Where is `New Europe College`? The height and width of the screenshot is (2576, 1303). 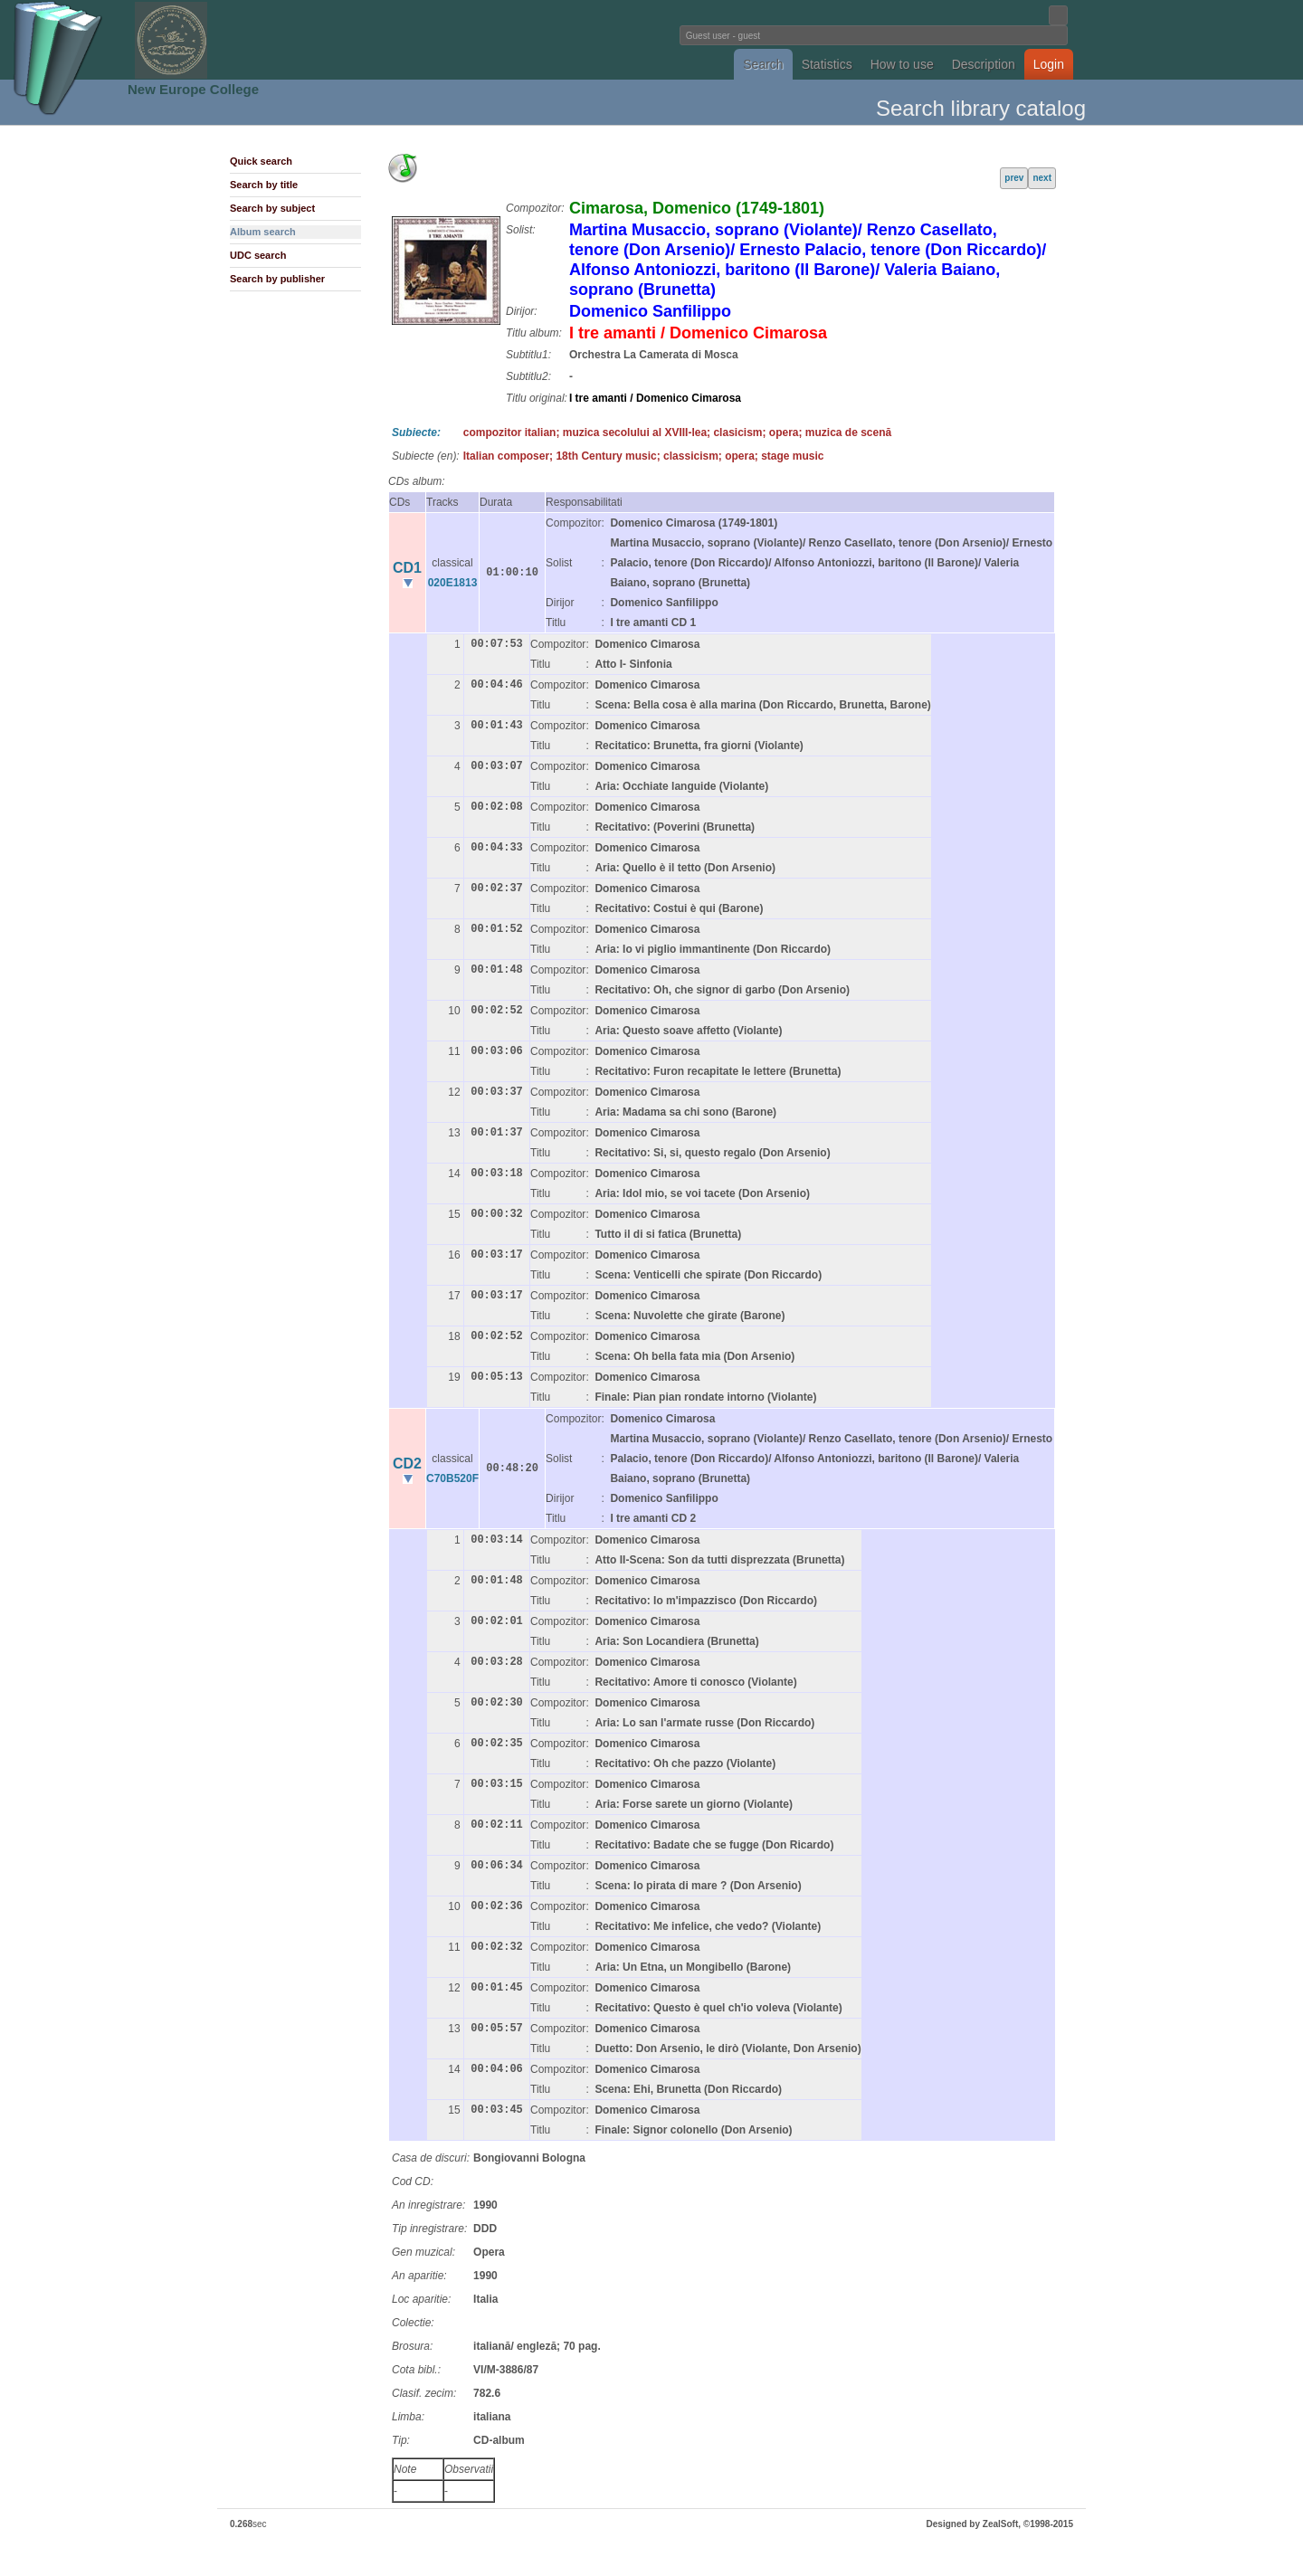 New Europe College is located at coordinates (193, 89).